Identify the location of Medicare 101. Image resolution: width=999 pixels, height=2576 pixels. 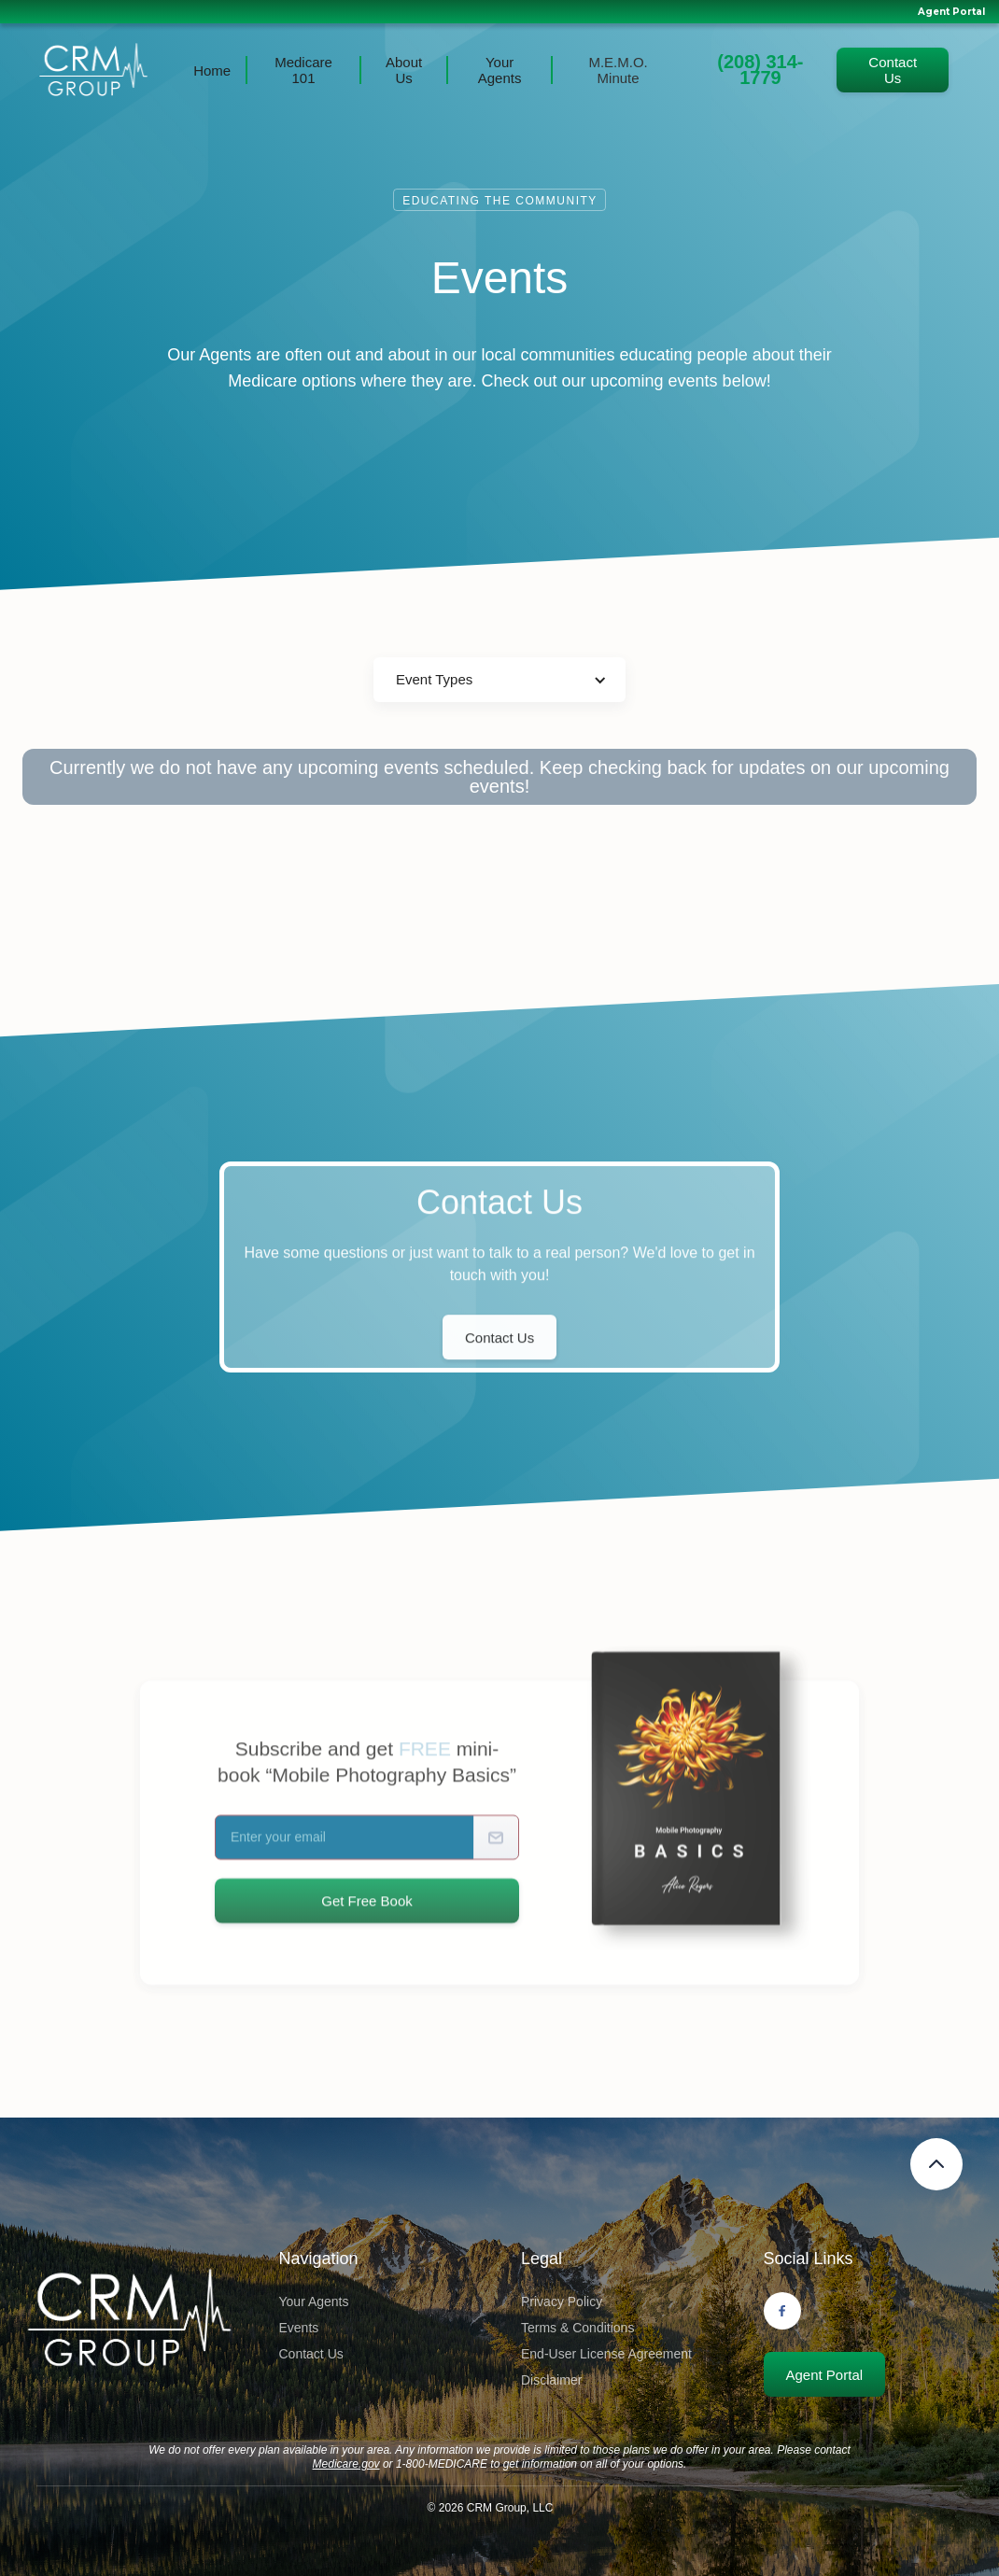
(303, 70).